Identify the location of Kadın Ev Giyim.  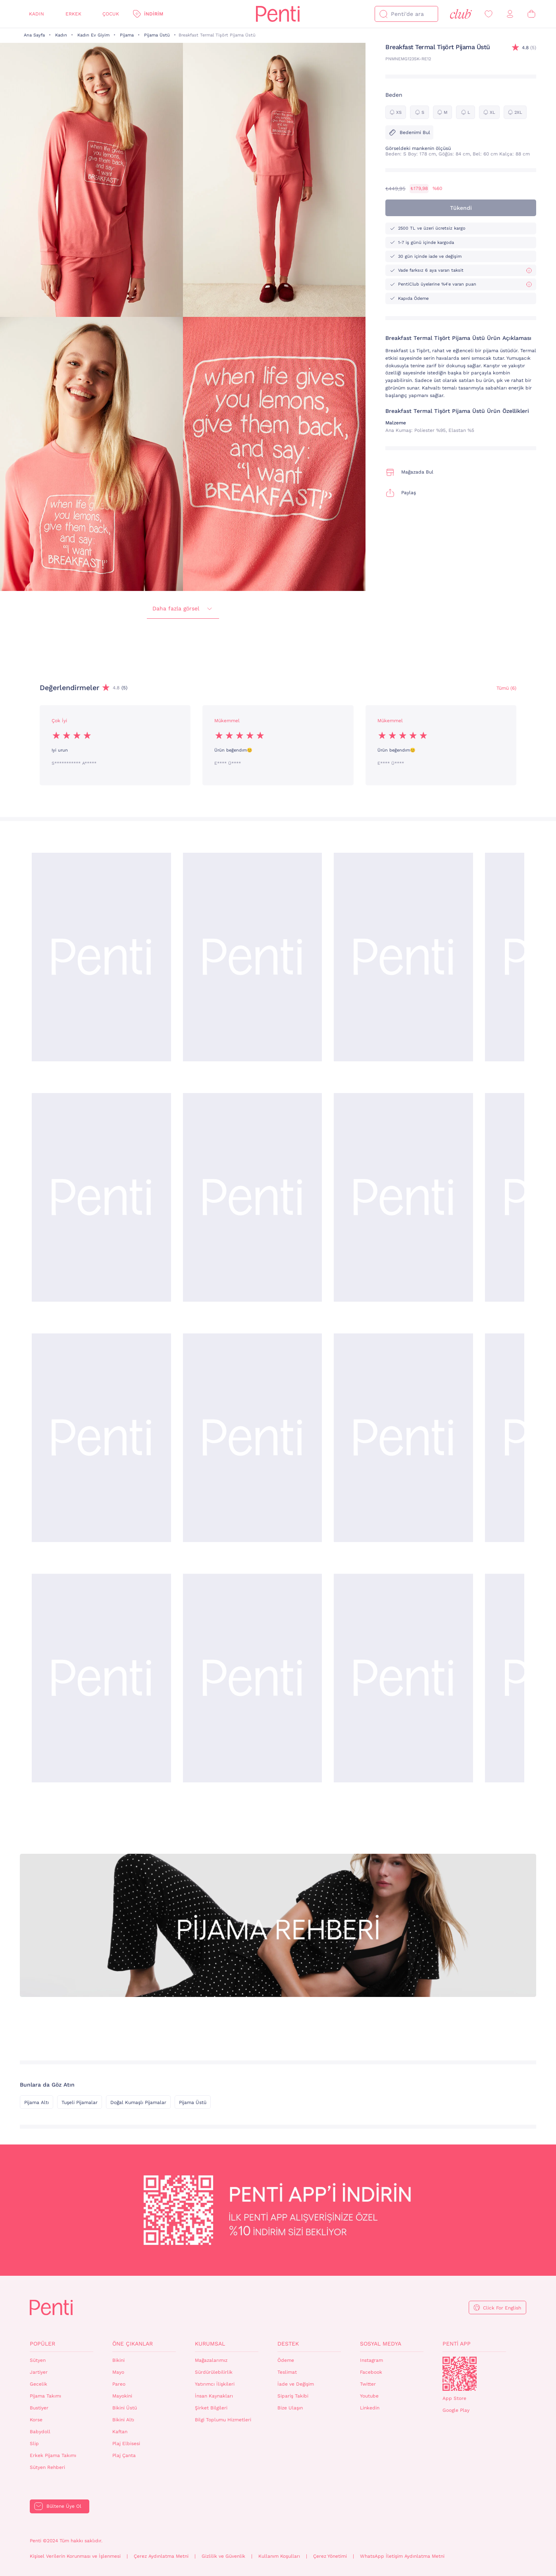
(93, 35).